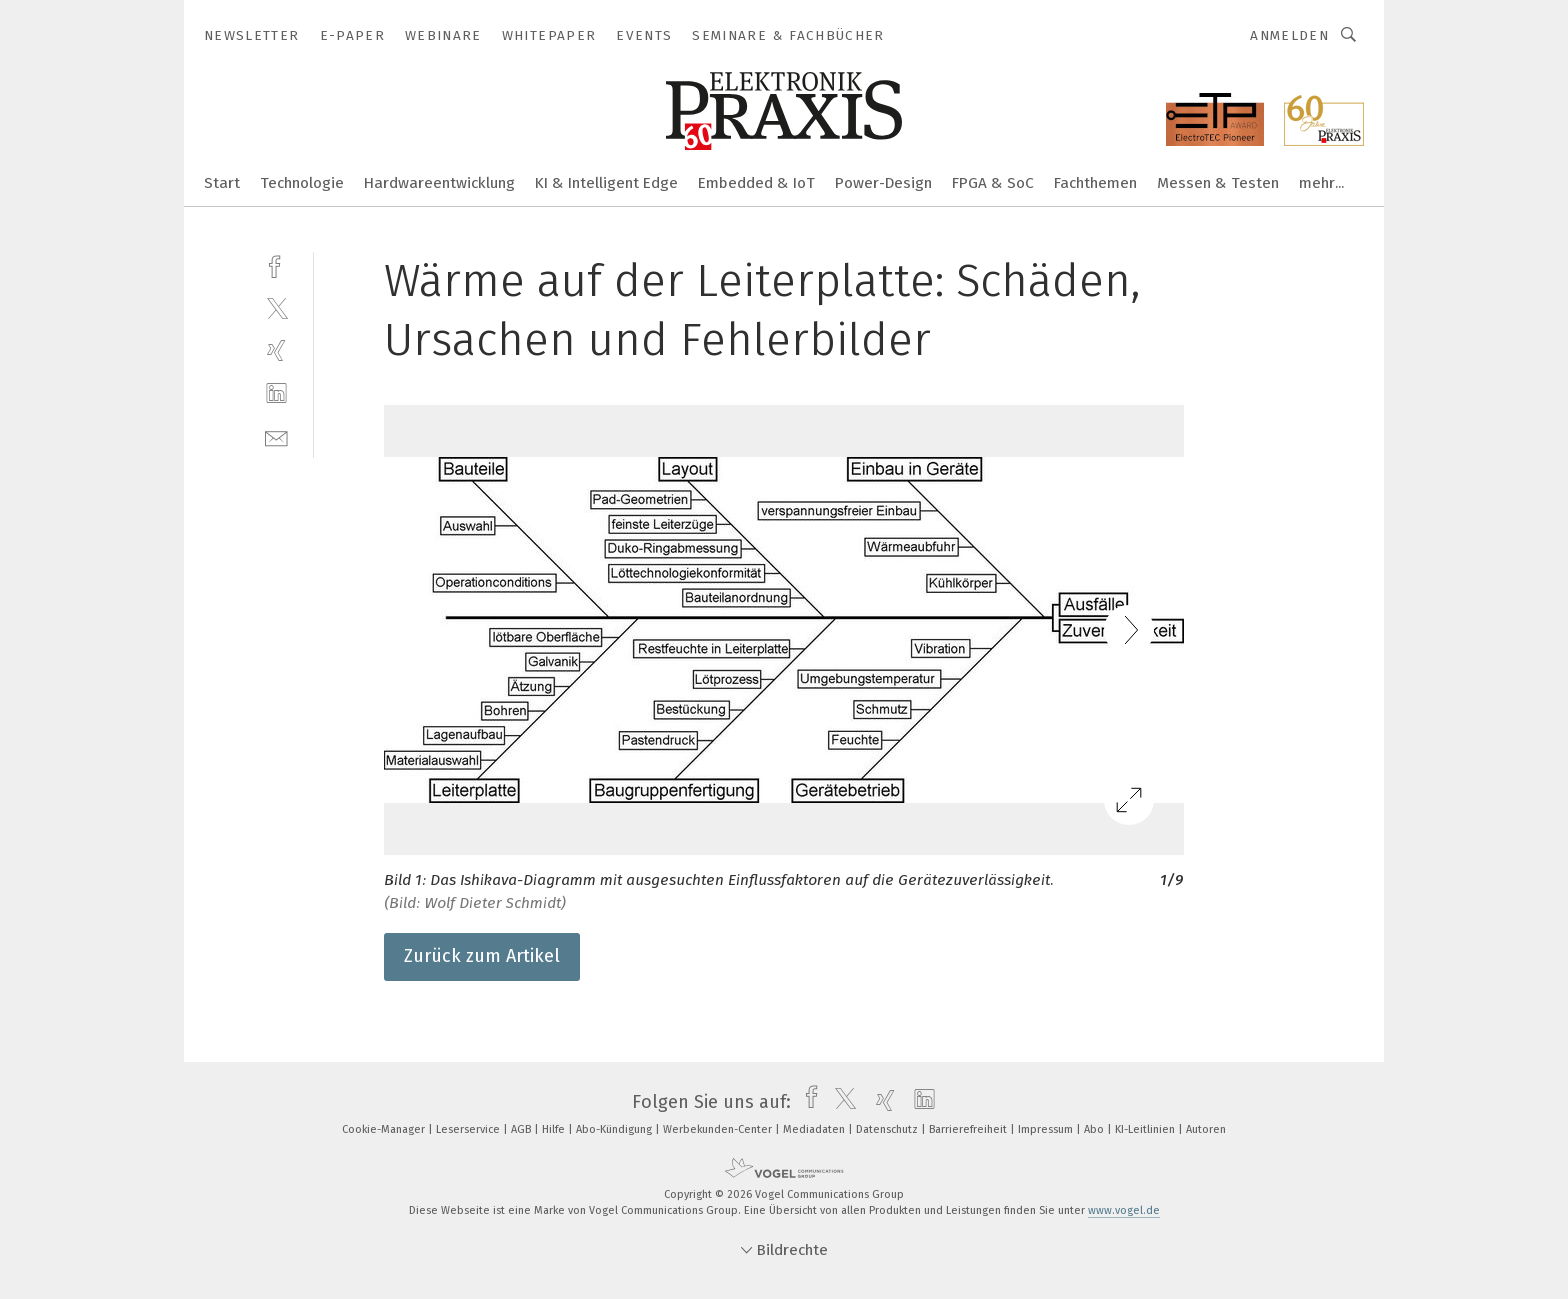 This screenshot has width=1568, height=1299. What do you see at coordinates (756, 183) in the screenshot?
I see `Embedded & IoT` at bounding box center [756, 183].